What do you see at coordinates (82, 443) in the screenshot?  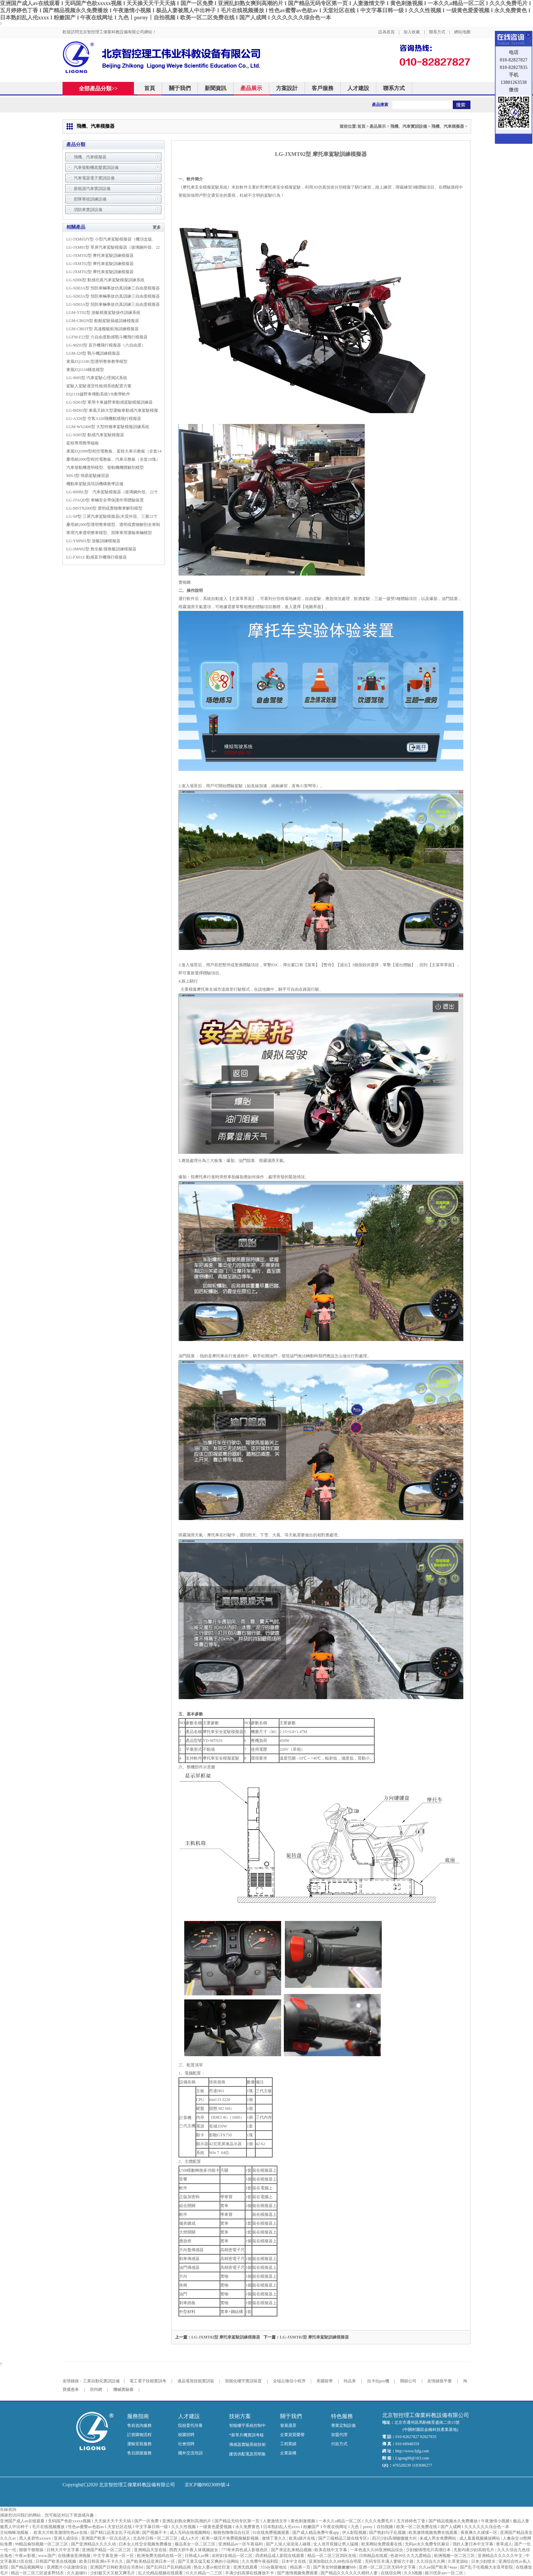 I see `駕校專用教學磁板` at bounding box center [82, 443].